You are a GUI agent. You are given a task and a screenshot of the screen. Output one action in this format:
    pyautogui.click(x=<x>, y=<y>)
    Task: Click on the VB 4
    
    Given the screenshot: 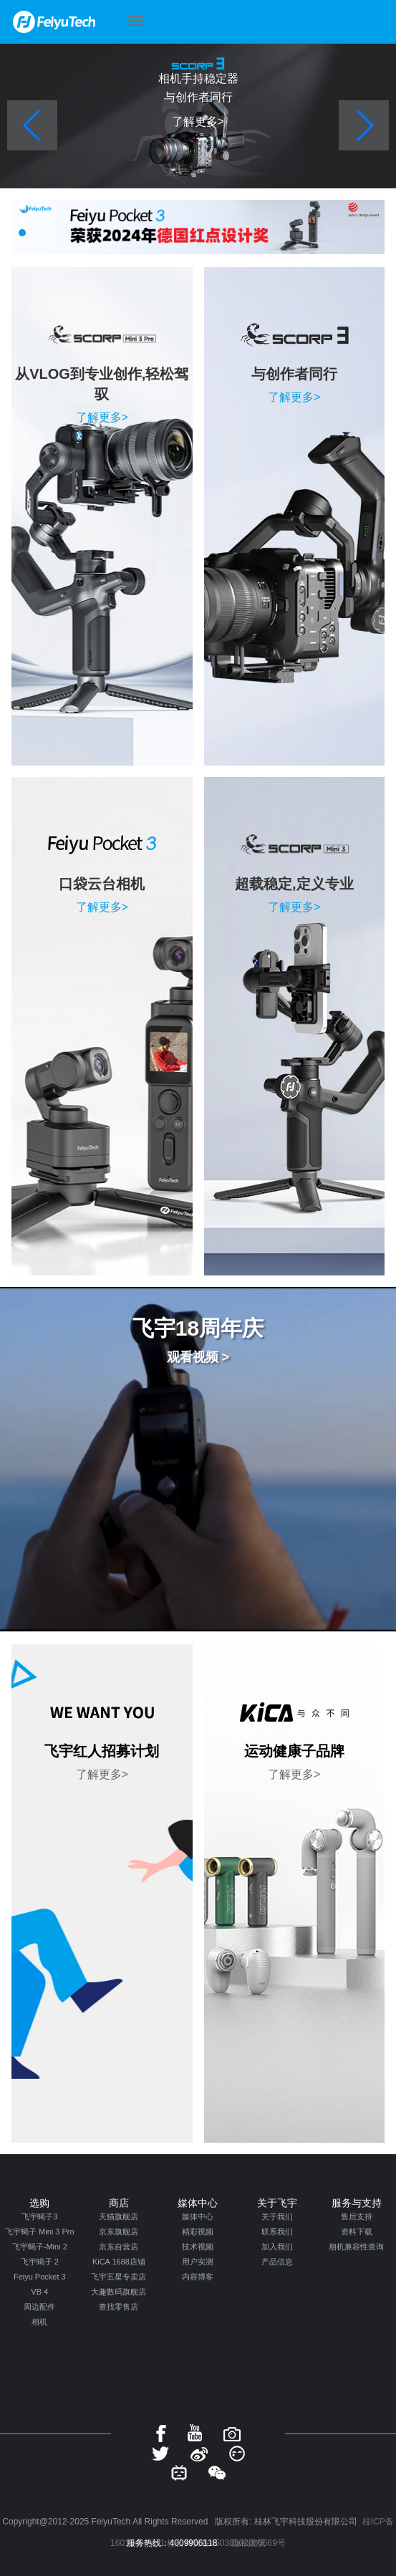 What is the action you would take?
    pyautogui.click(x=39, y=2291)
    